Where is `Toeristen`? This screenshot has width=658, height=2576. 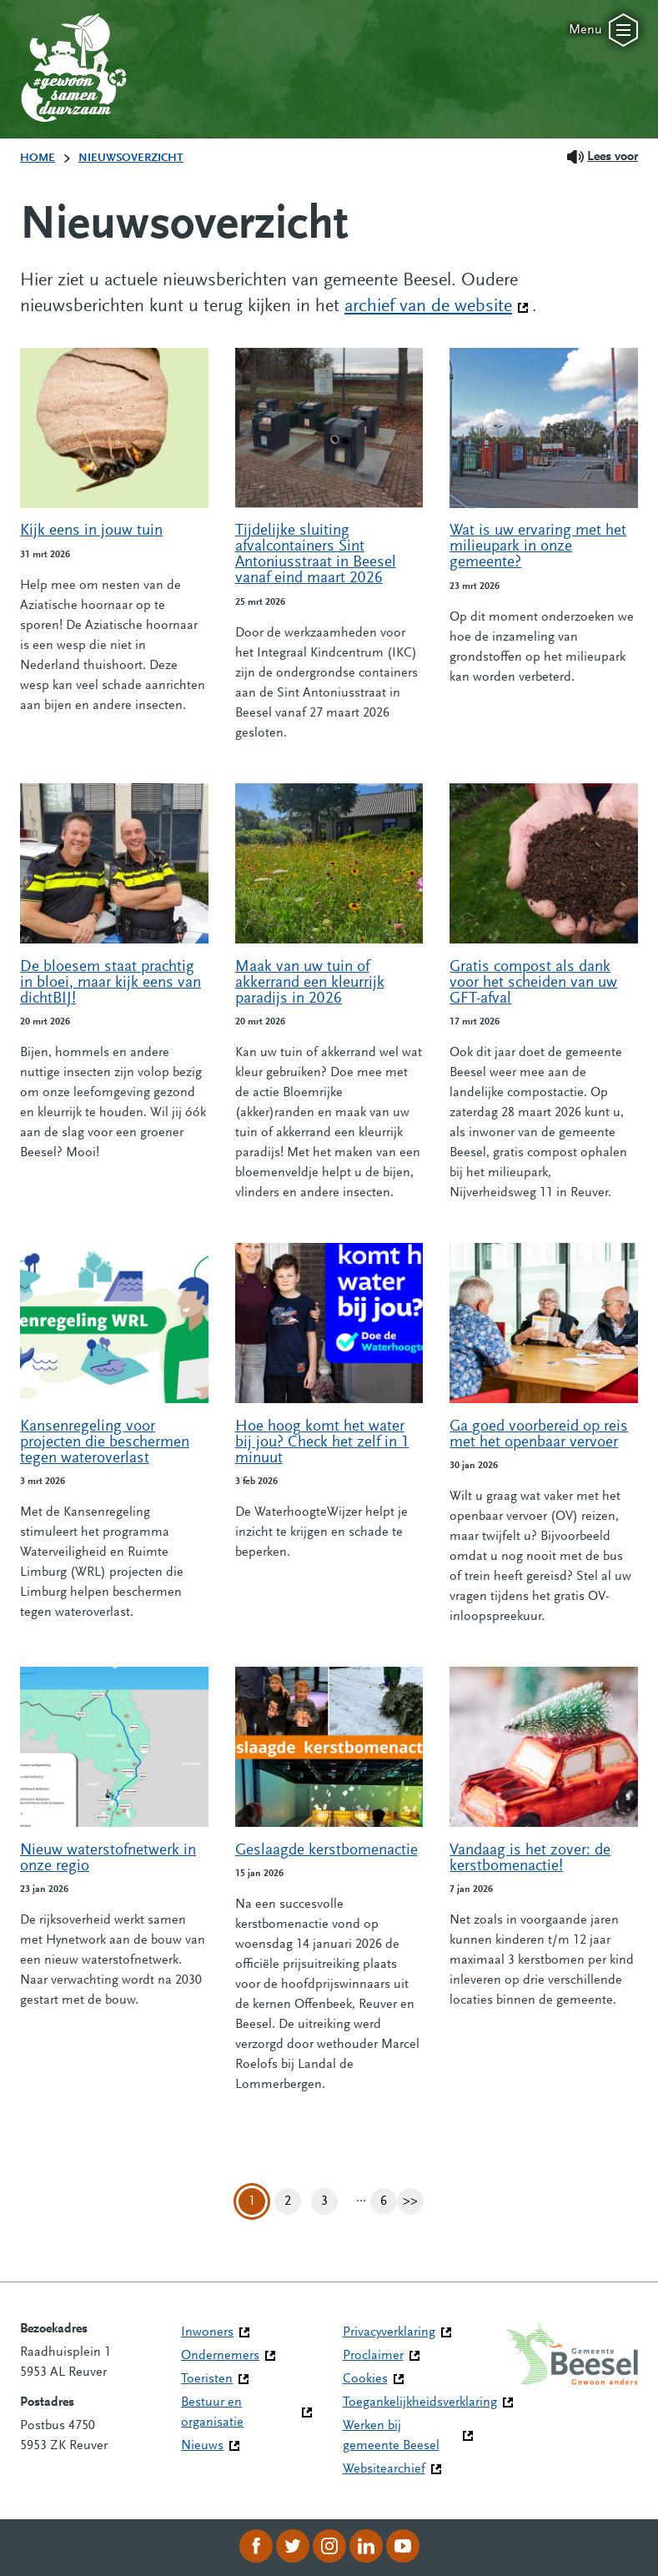
Toeristen is located at coordinates (207, 2379).